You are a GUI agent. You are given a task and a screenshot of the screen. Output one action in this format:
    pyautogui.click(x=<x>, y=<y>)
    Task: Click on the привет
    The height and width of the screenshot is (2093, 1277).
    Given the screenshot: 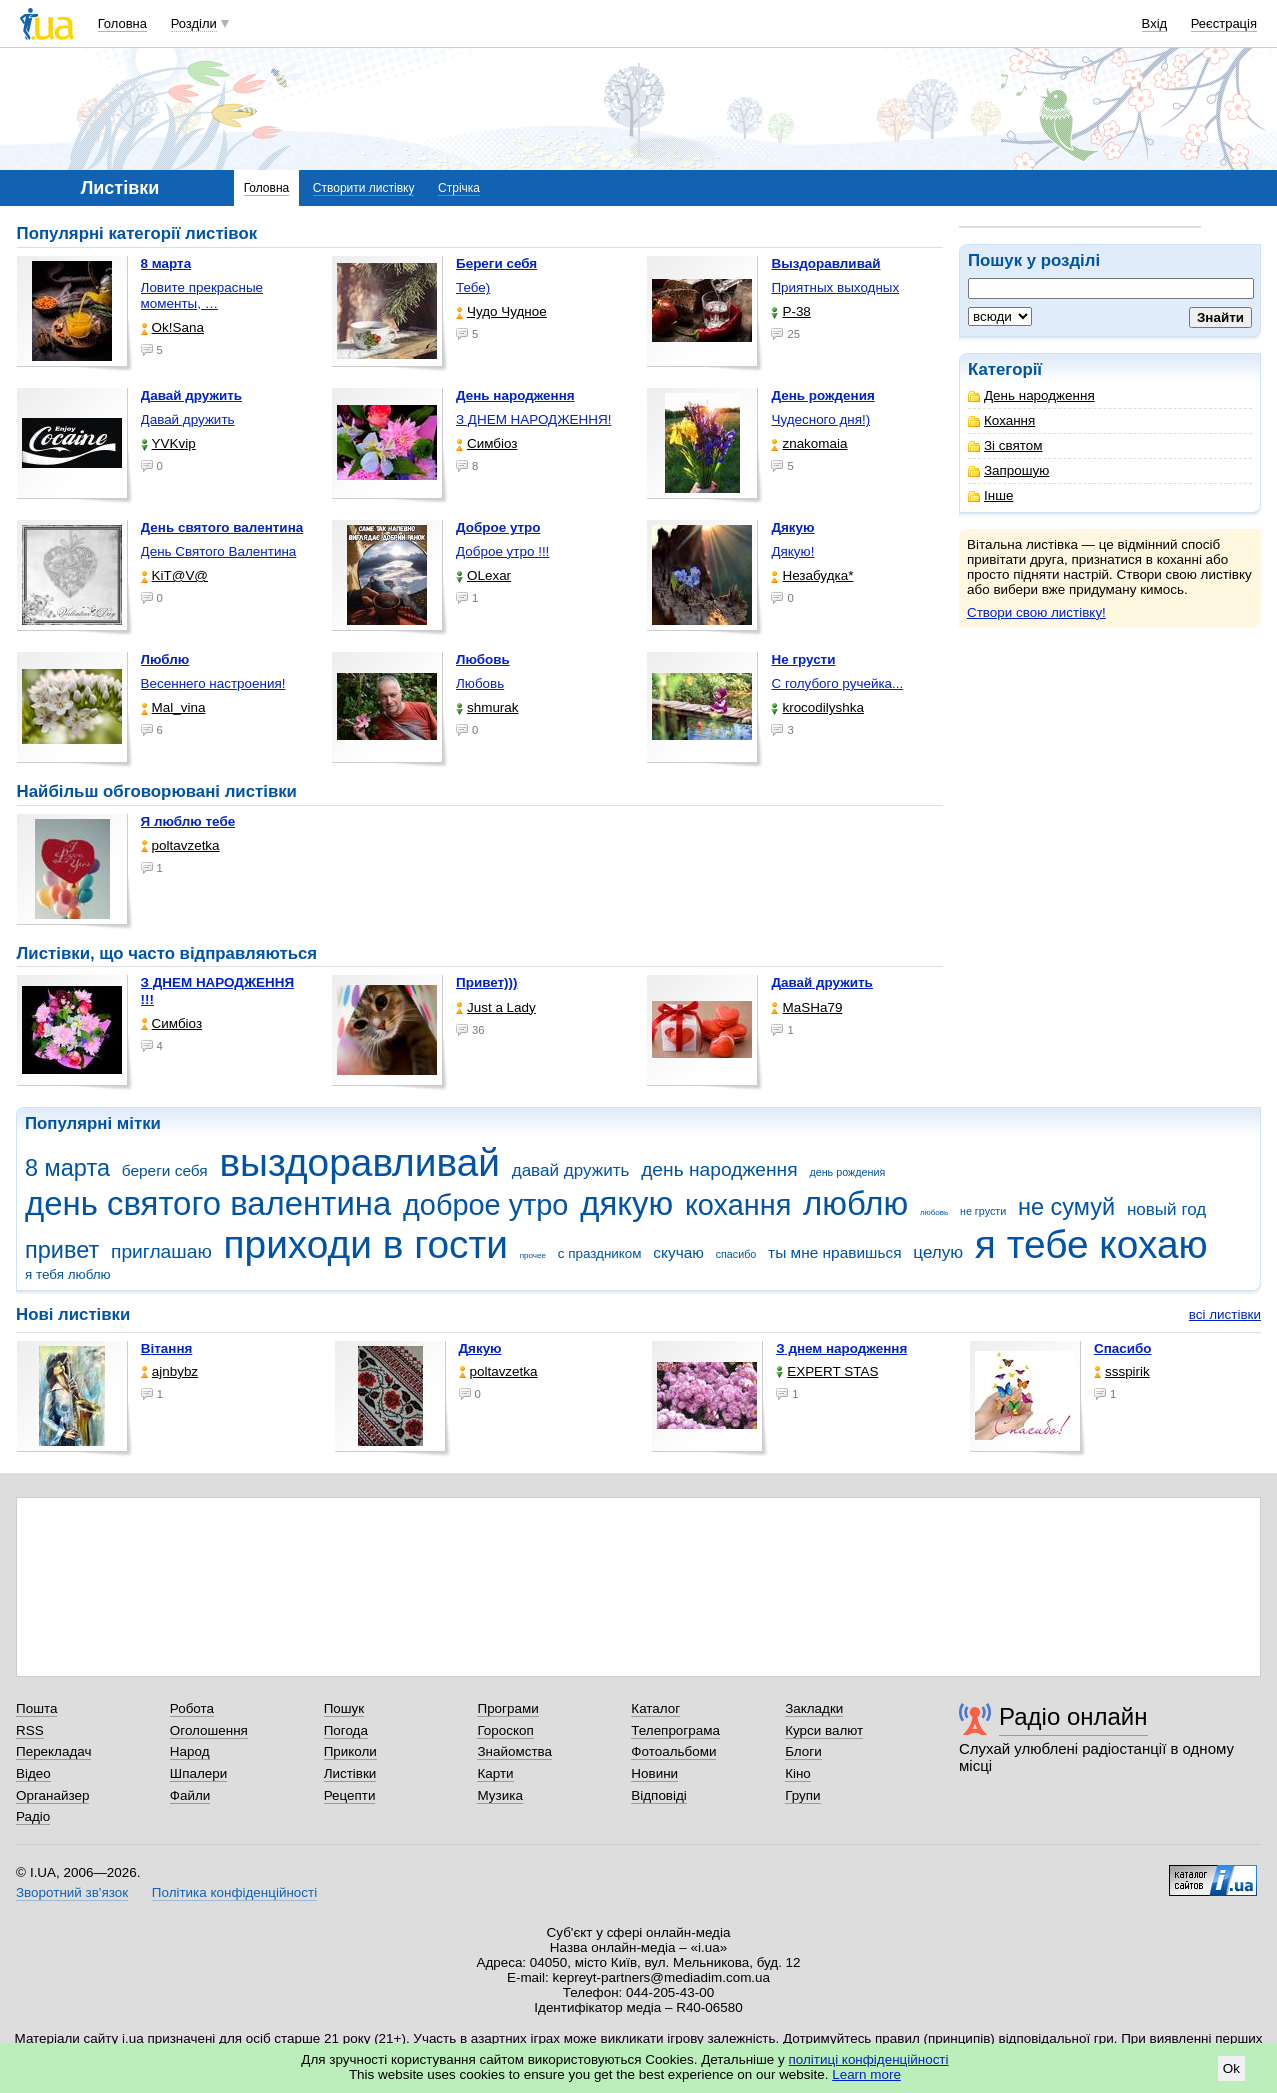 What is the action you would take?
    pyautogui.click(x=62, y=1250)
    